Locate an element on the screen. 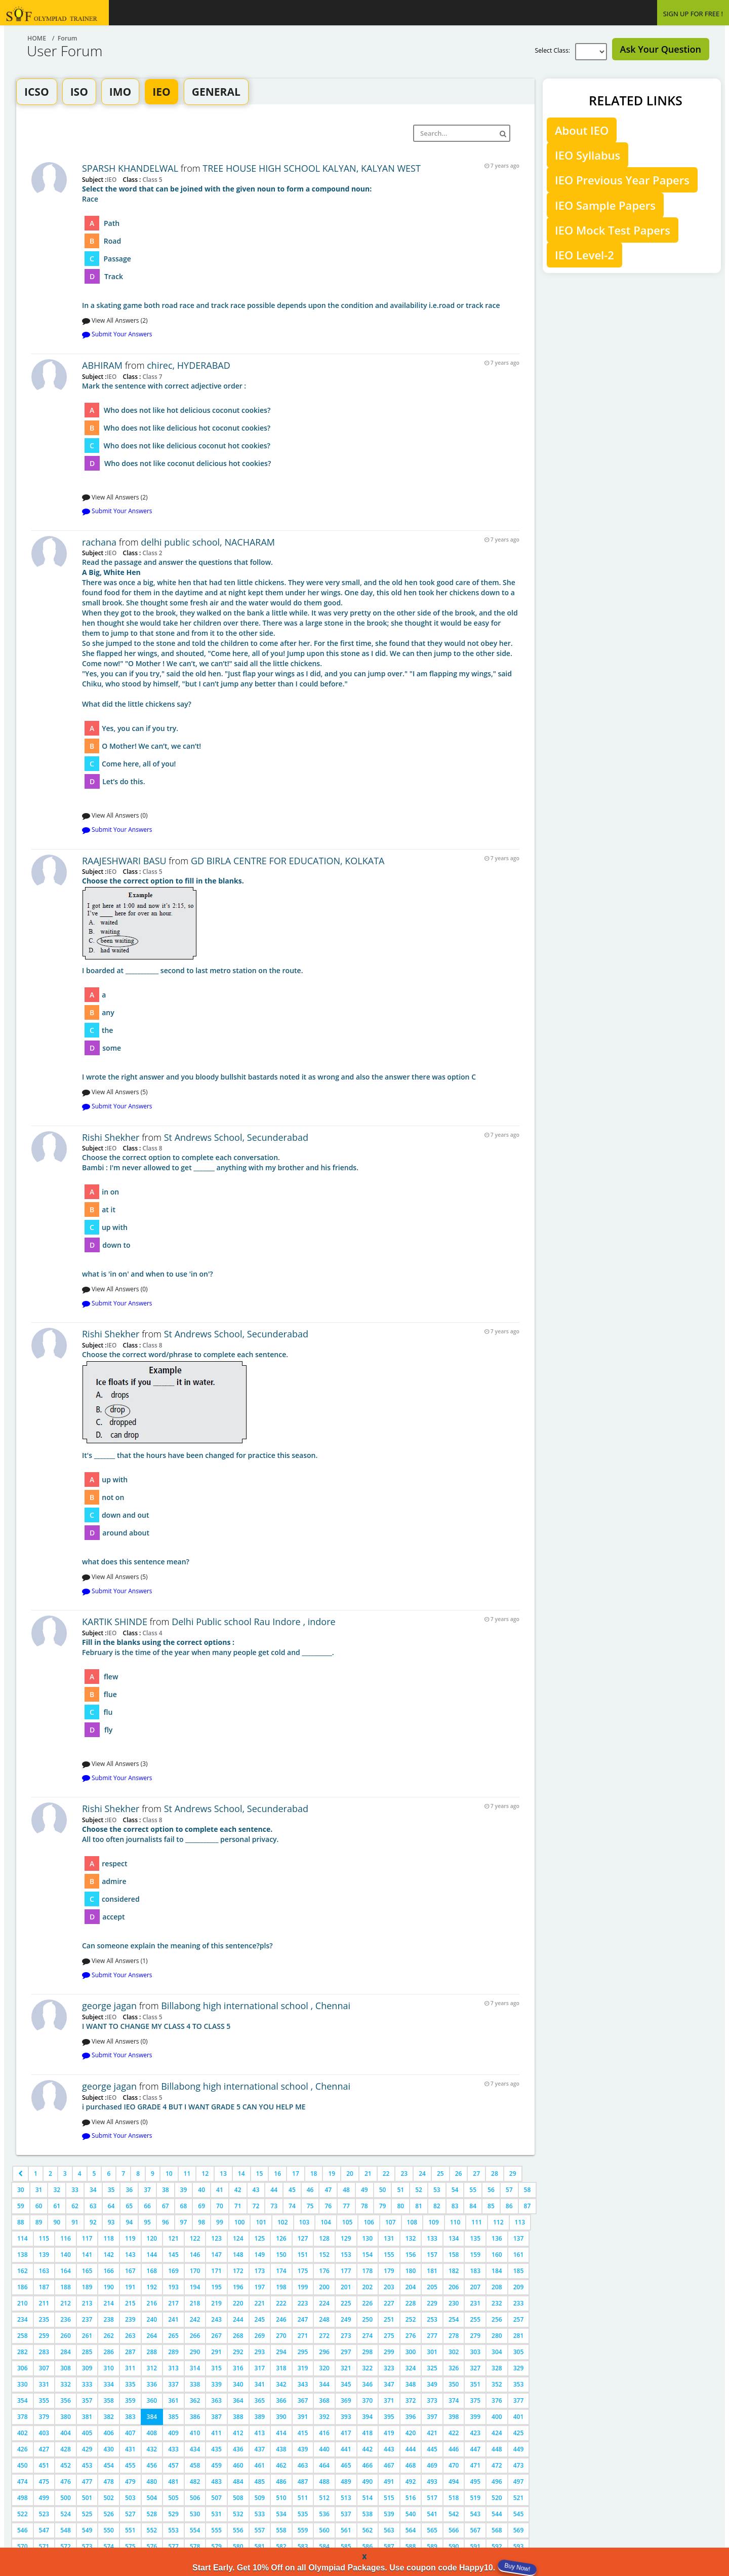  196 is located at coordinates (238, 2287).